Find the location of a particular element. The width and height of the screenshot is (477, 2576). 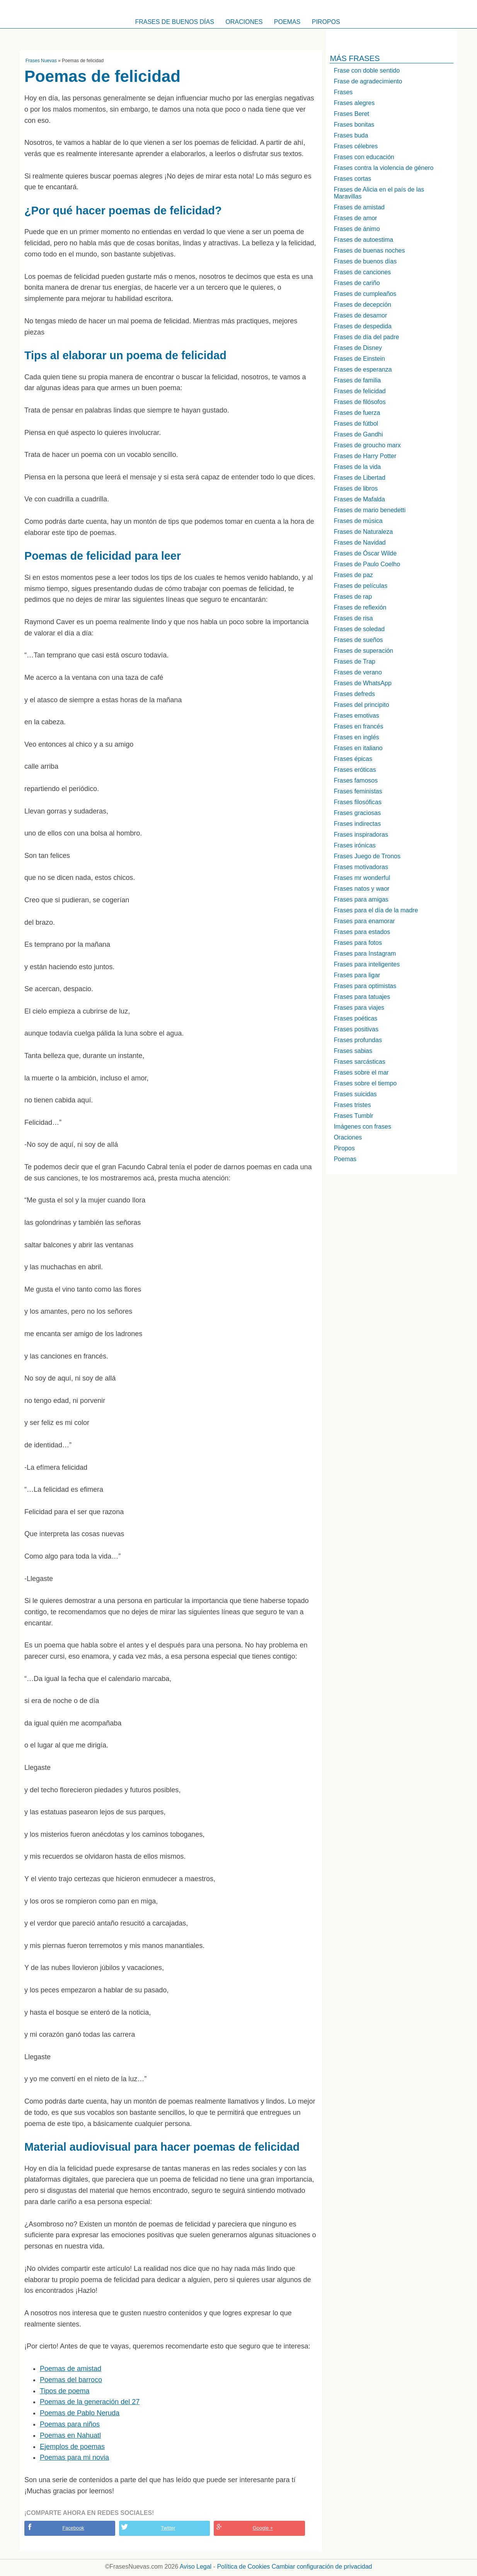

Frases épicas is located at coordinates (353, 759).